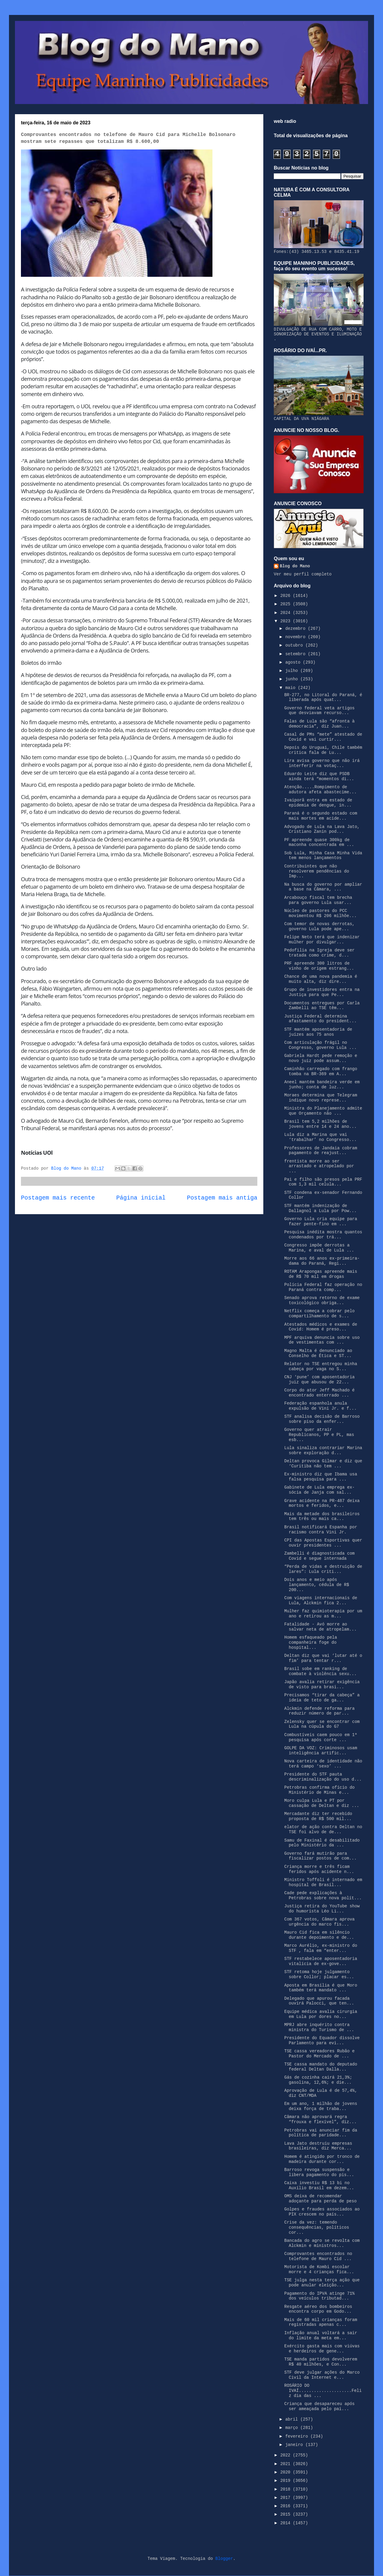  Describe the element at coordinates (58, 1198) in the screenshot. I see `Postagem mais recente` at that location.